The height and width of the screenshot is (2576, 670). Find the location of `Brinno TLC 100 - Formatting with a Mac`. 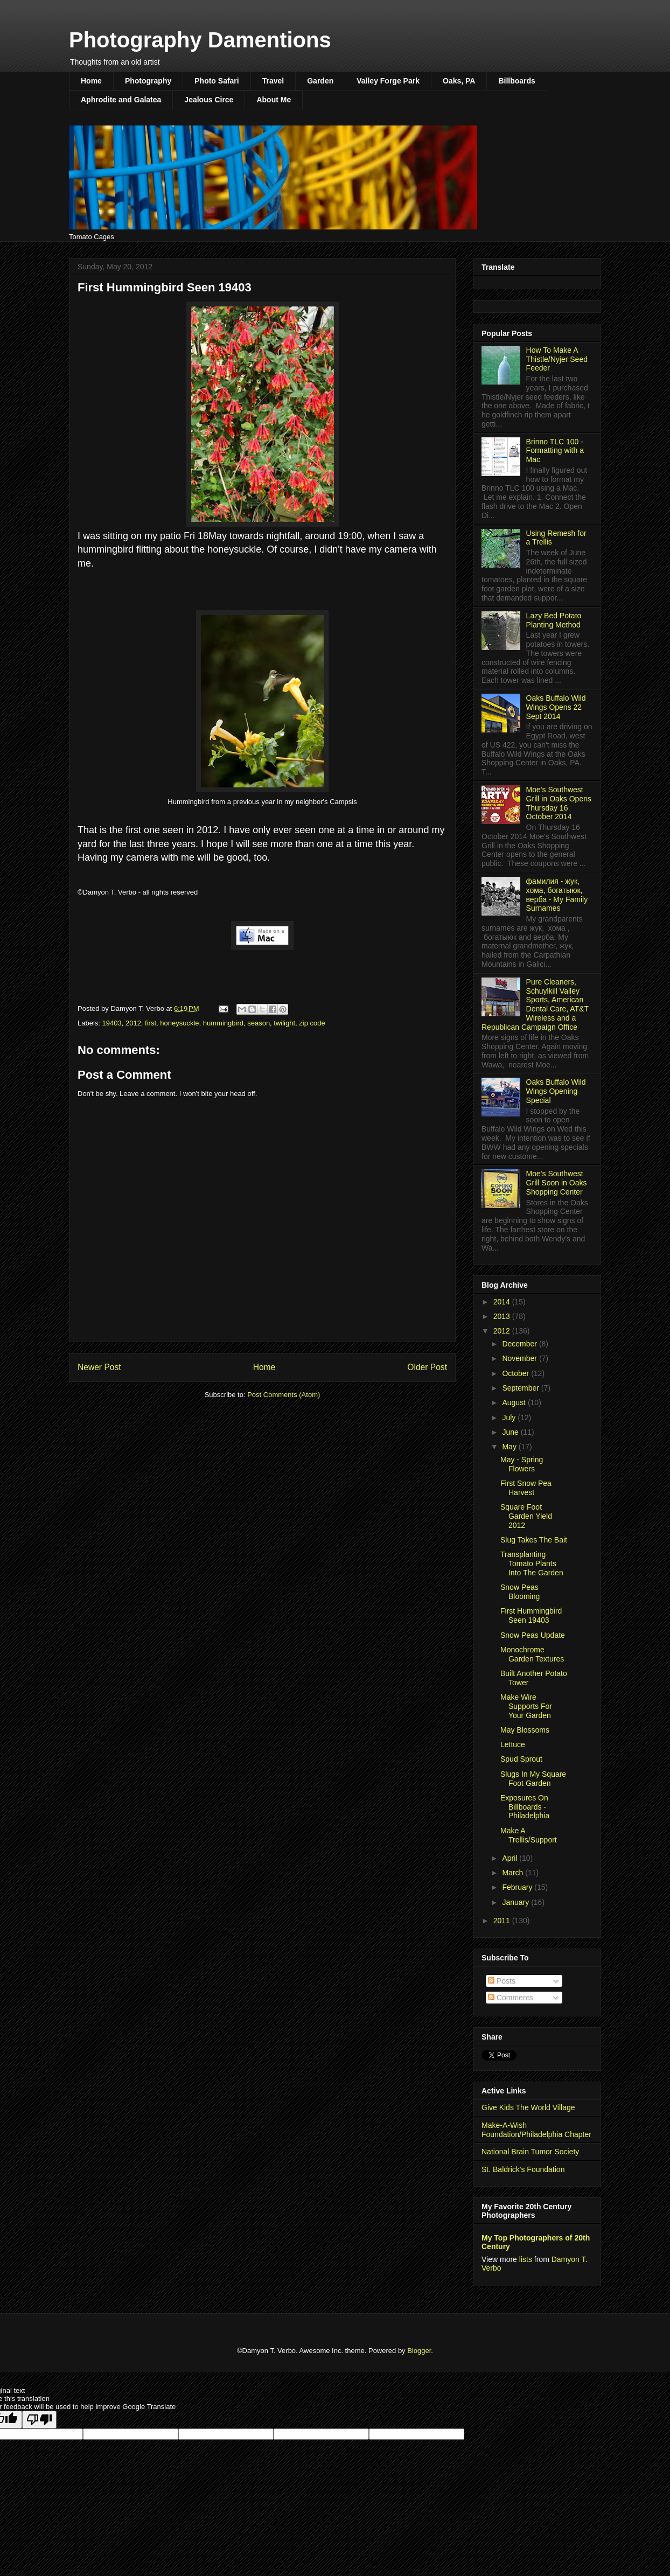

Brinno TLC 100 - Formatting with a Mac is located at coordinates (555, 450).